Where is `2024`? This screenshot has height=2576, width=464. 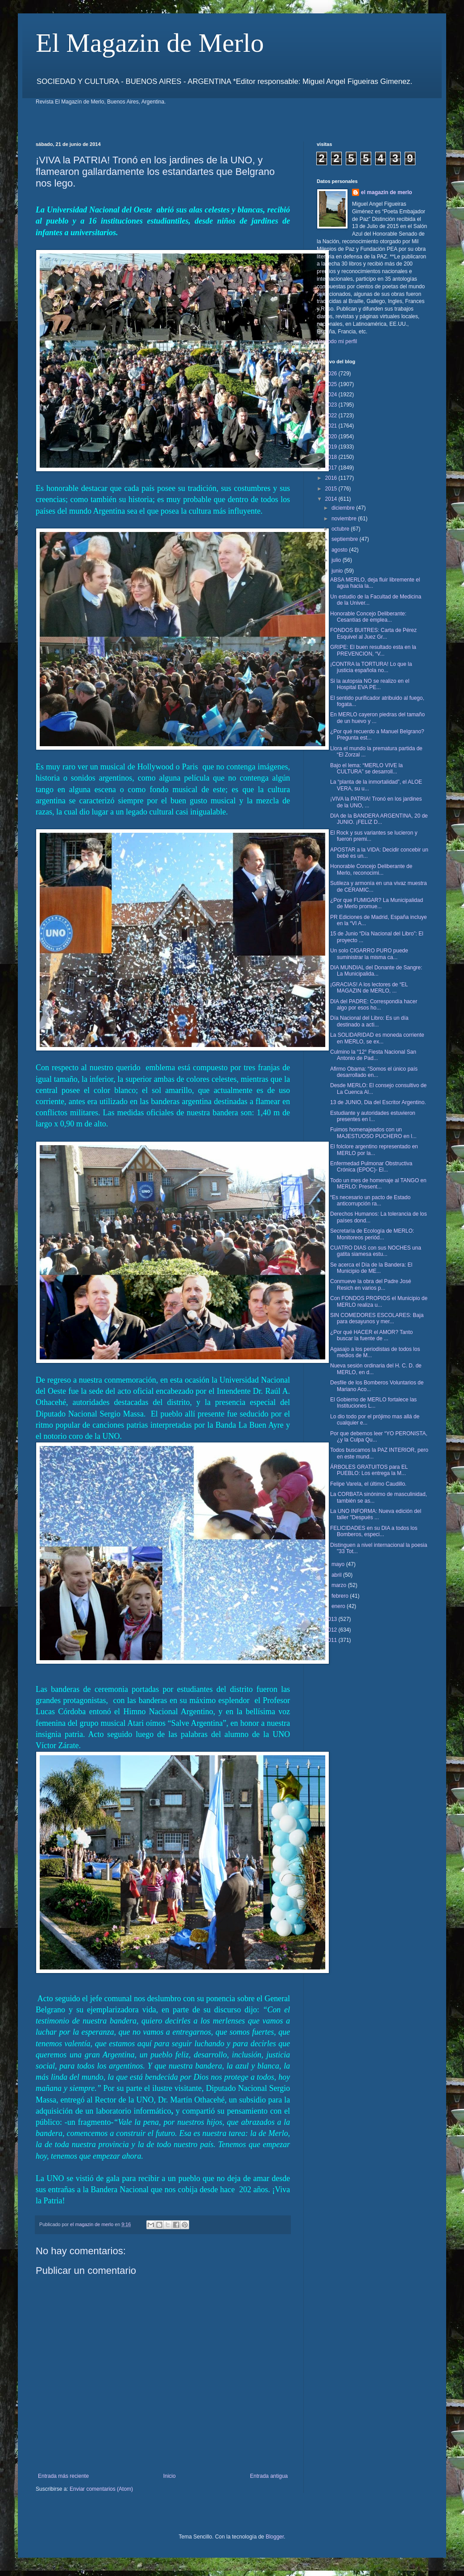 2024 is located at coordinates (332, 394).